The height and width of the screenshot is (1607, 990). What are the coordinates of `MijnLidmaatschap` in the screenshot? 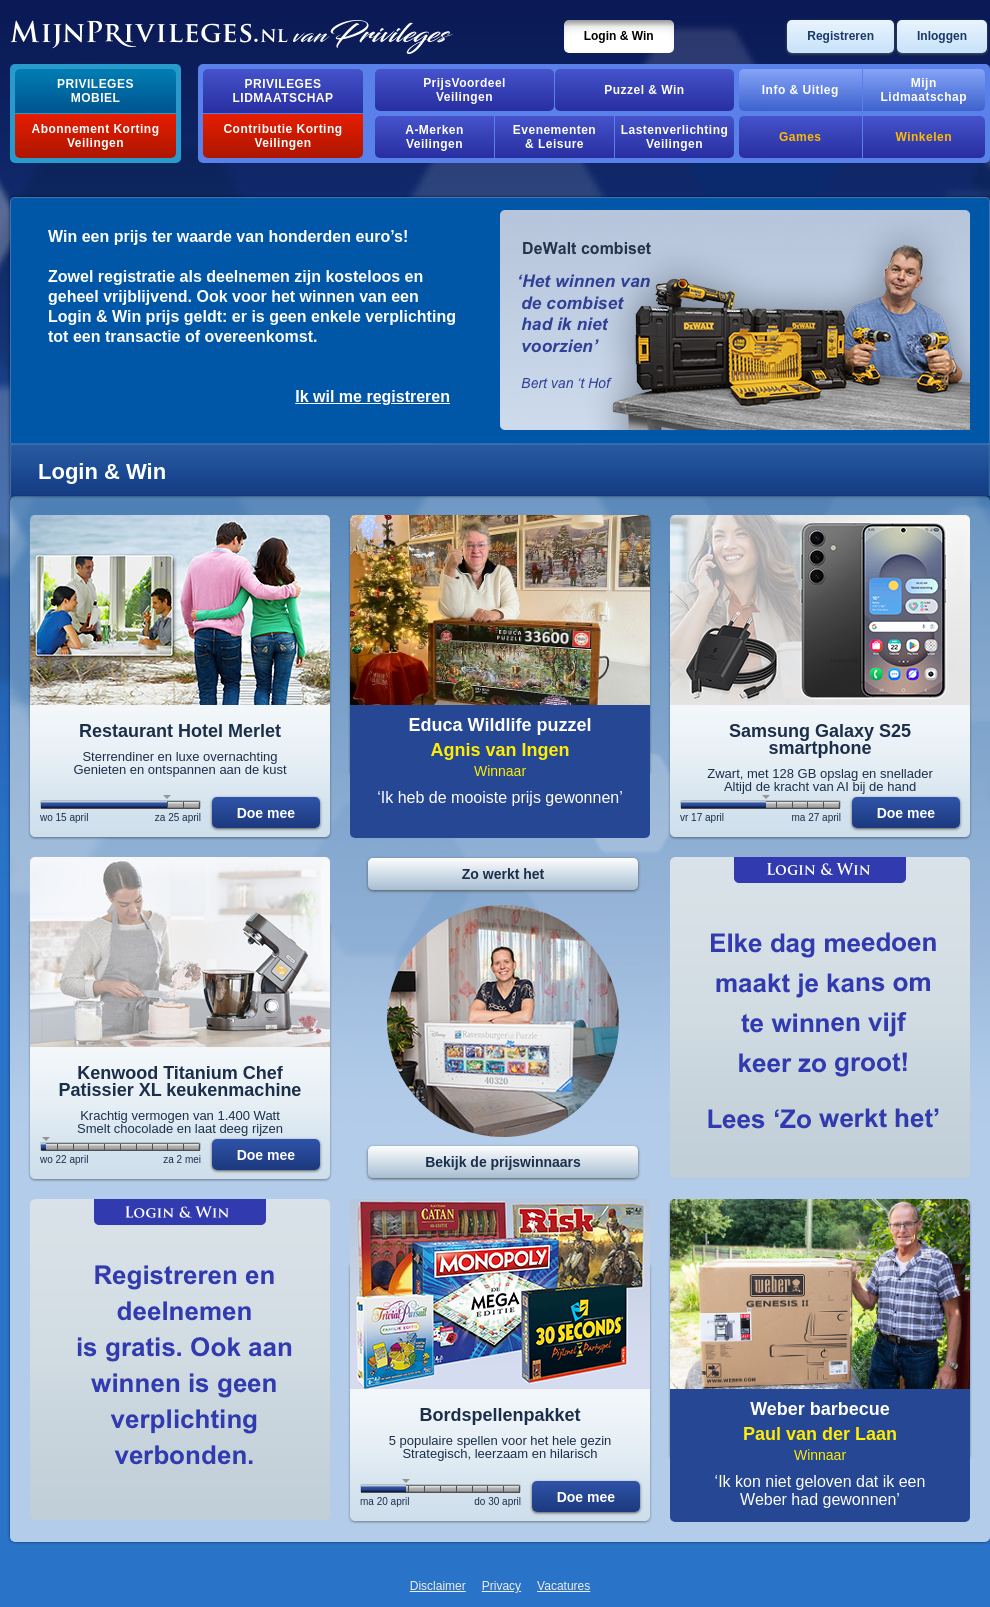 It's located at (924, 90).